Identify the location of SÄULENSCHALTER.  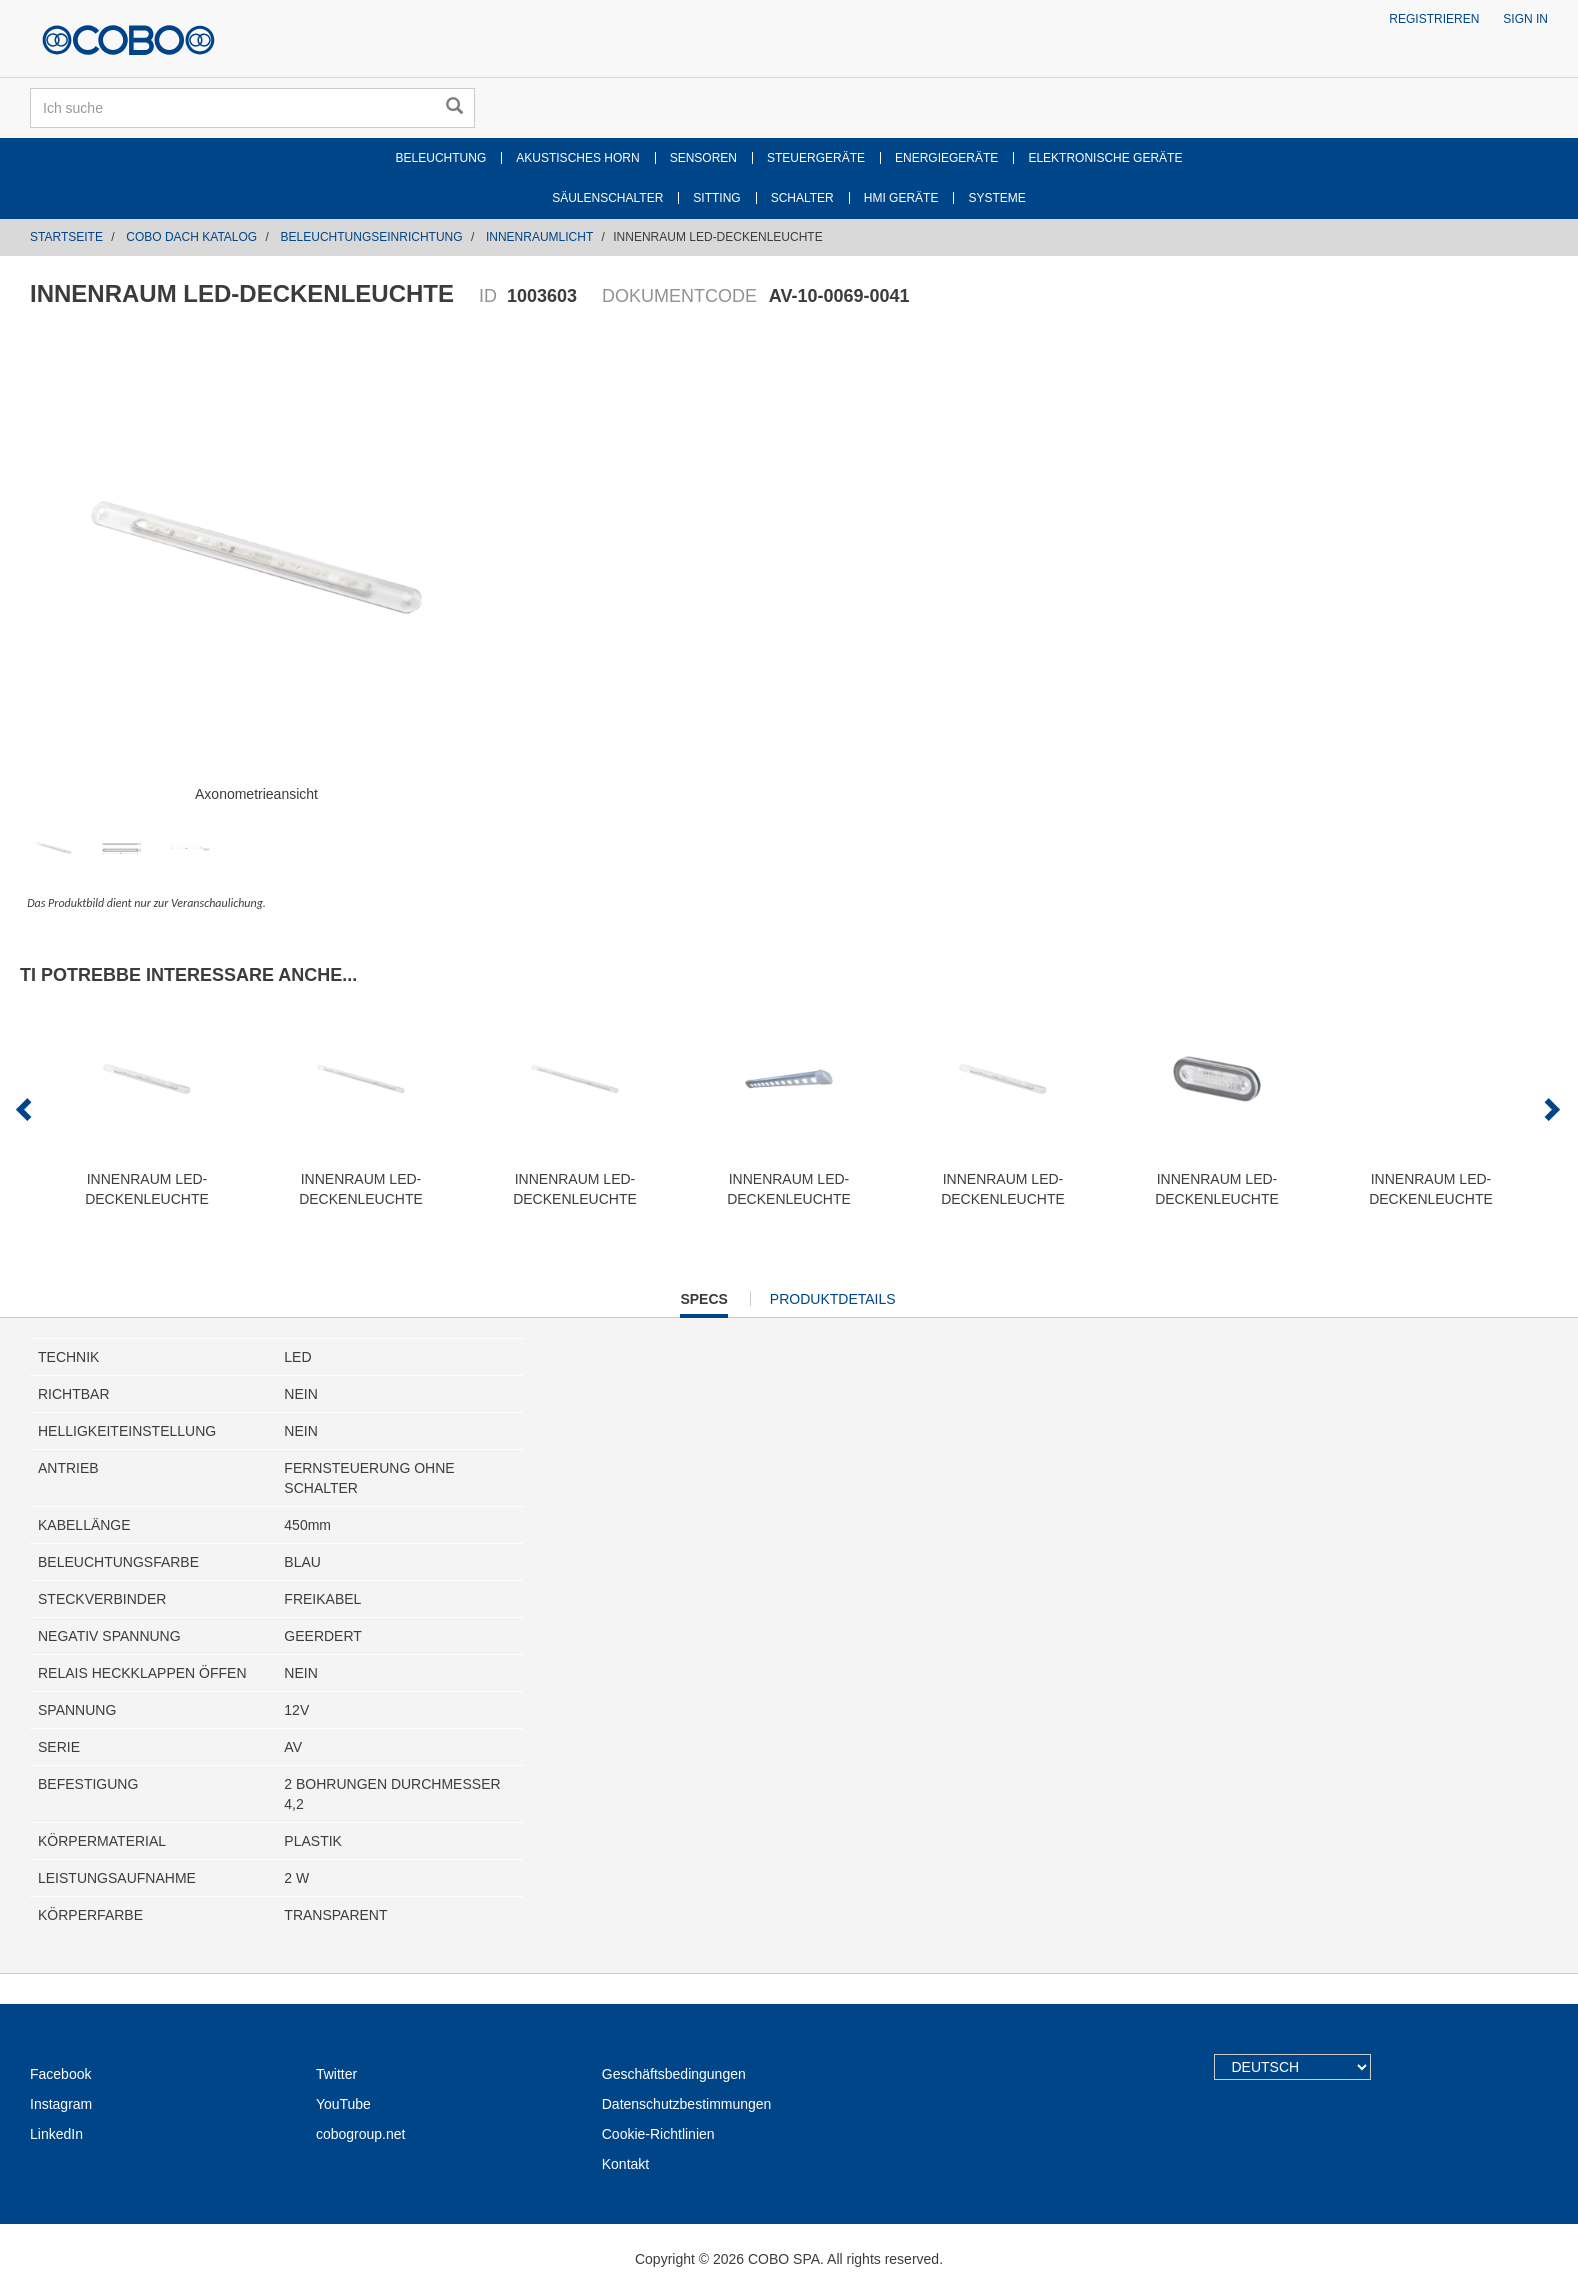
(607, 198).